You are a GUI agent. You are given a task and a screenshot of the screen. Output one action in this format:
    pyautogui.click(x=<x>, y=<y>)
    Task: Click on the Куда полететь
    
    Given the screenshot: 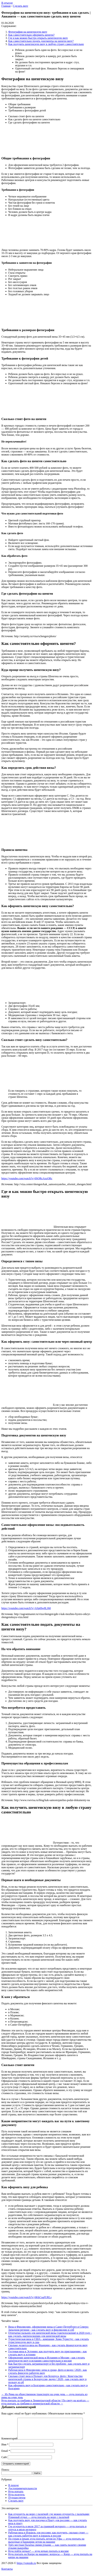 What is the action you would take?
    pyautogui.click(x=16, y=2498)
    